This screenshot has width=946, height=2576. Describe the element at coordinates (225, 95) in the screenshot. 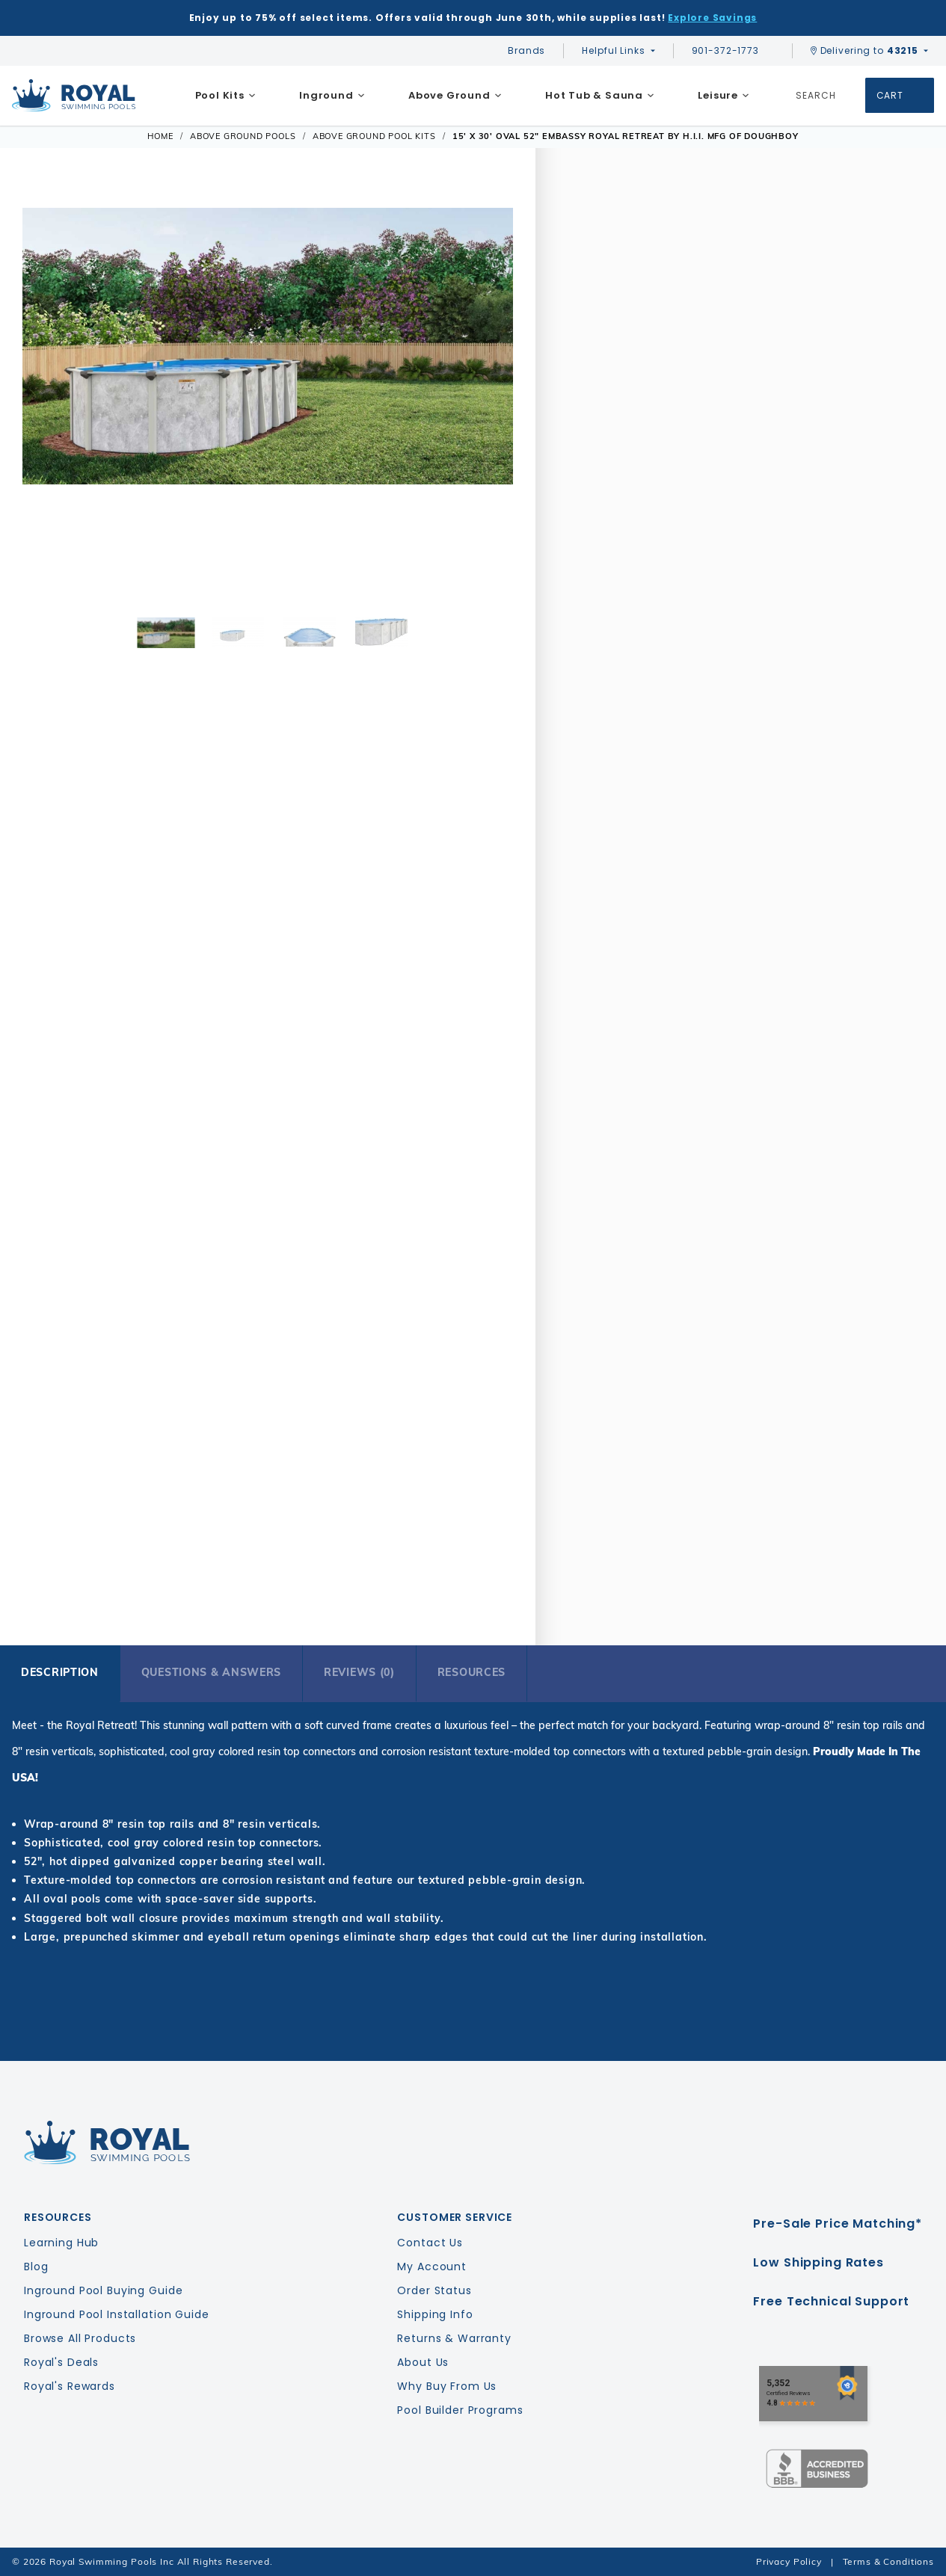

I see `[menuitem]` at that location.